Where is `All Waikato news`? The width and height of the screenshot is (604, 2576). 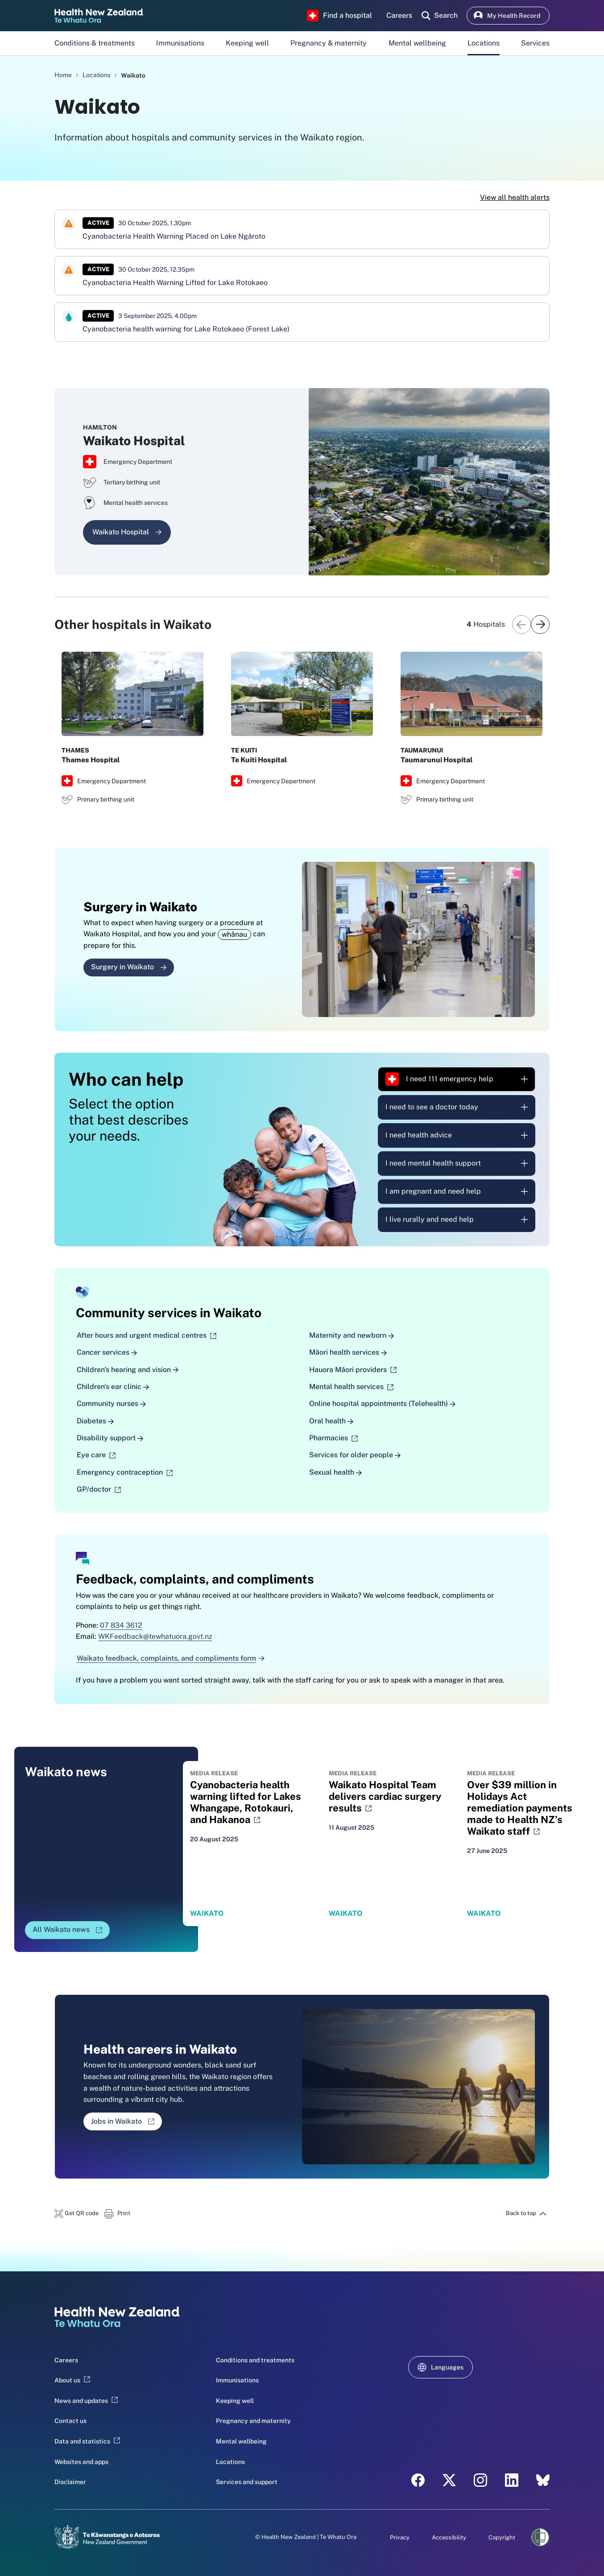
All Waikato news is located at coordinates (71, 1932).